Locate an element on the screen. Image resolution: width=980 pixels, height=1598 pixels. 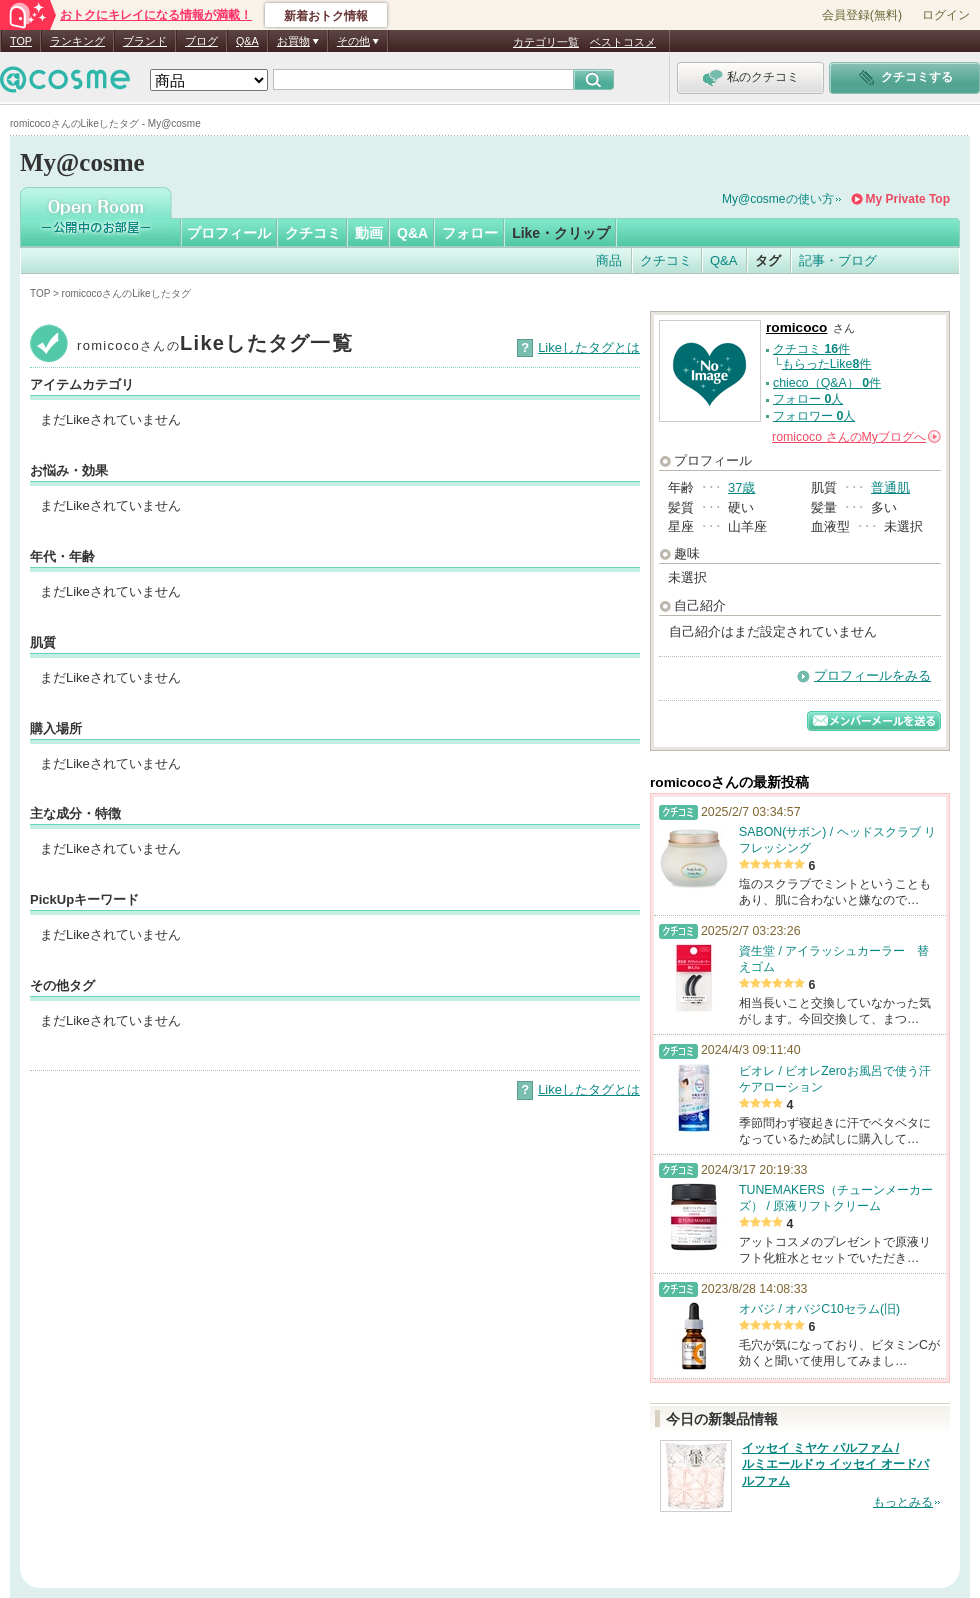
イッセイ ミヤケ パルファム / ルミエールドゥ イッセイ オードパルファム is located at coordinates (835, 1465).